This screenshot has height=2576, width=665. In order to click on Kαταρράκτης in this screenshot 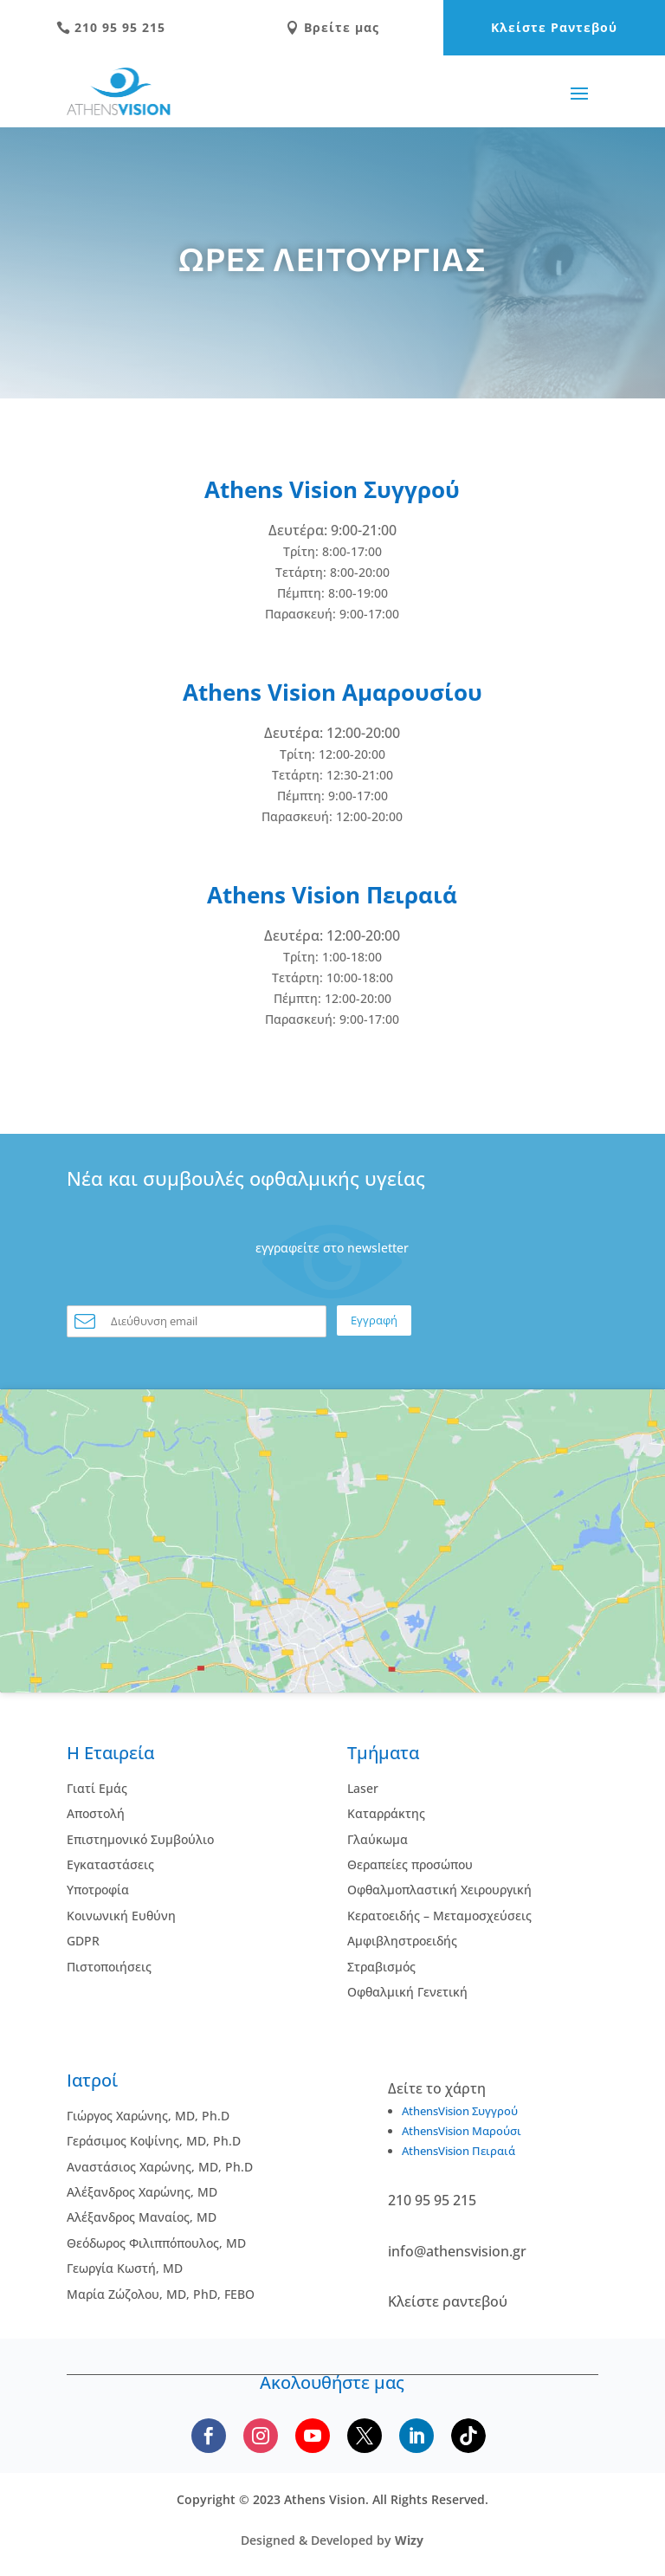, I will do `click(386, 1813)`.